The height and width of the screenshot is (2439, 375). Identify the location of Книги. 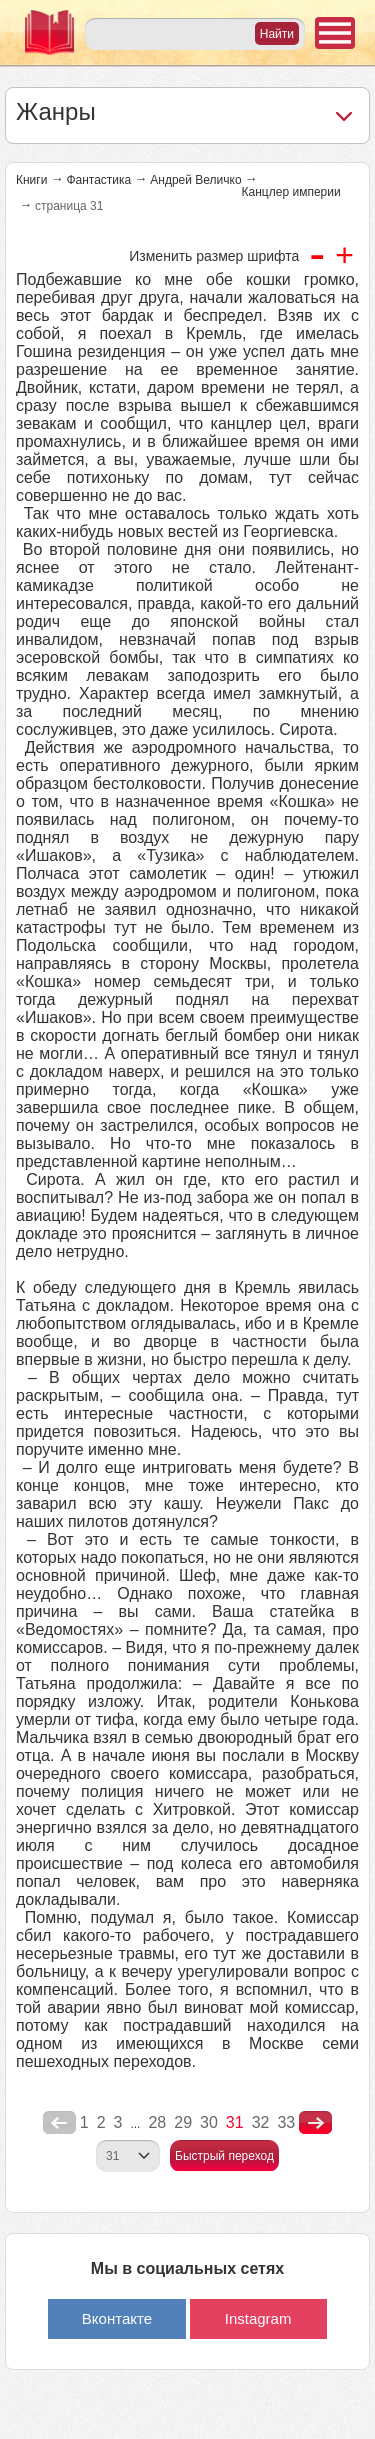
(31, 180).